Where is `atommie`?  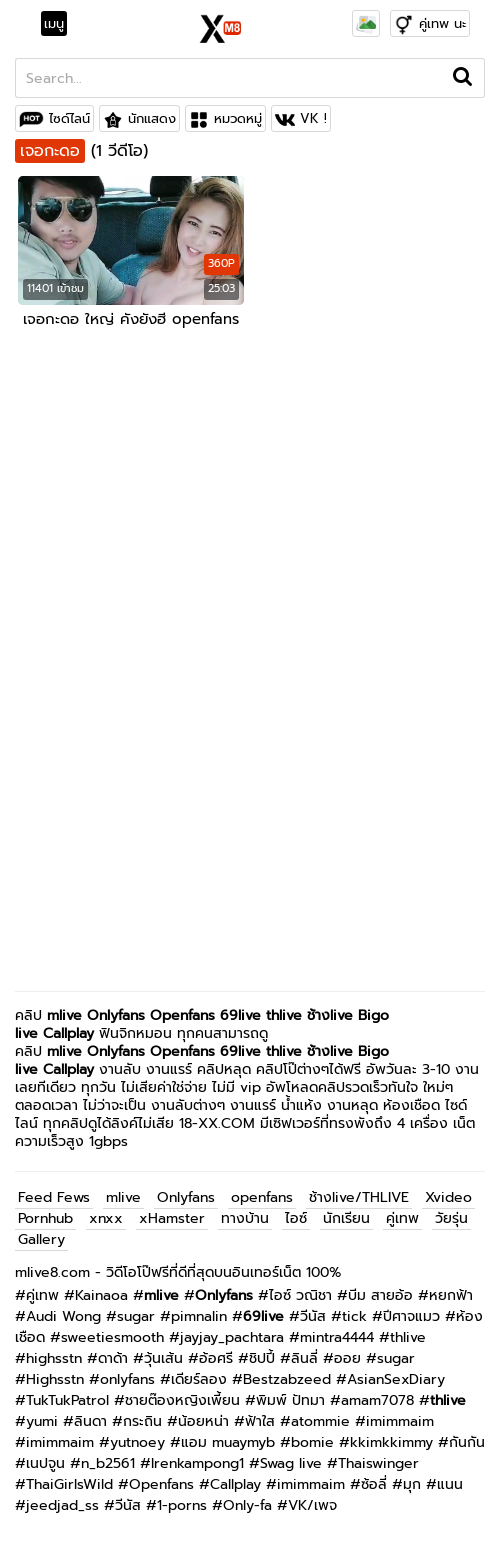
atommie is located at coordinates (320, 1421).